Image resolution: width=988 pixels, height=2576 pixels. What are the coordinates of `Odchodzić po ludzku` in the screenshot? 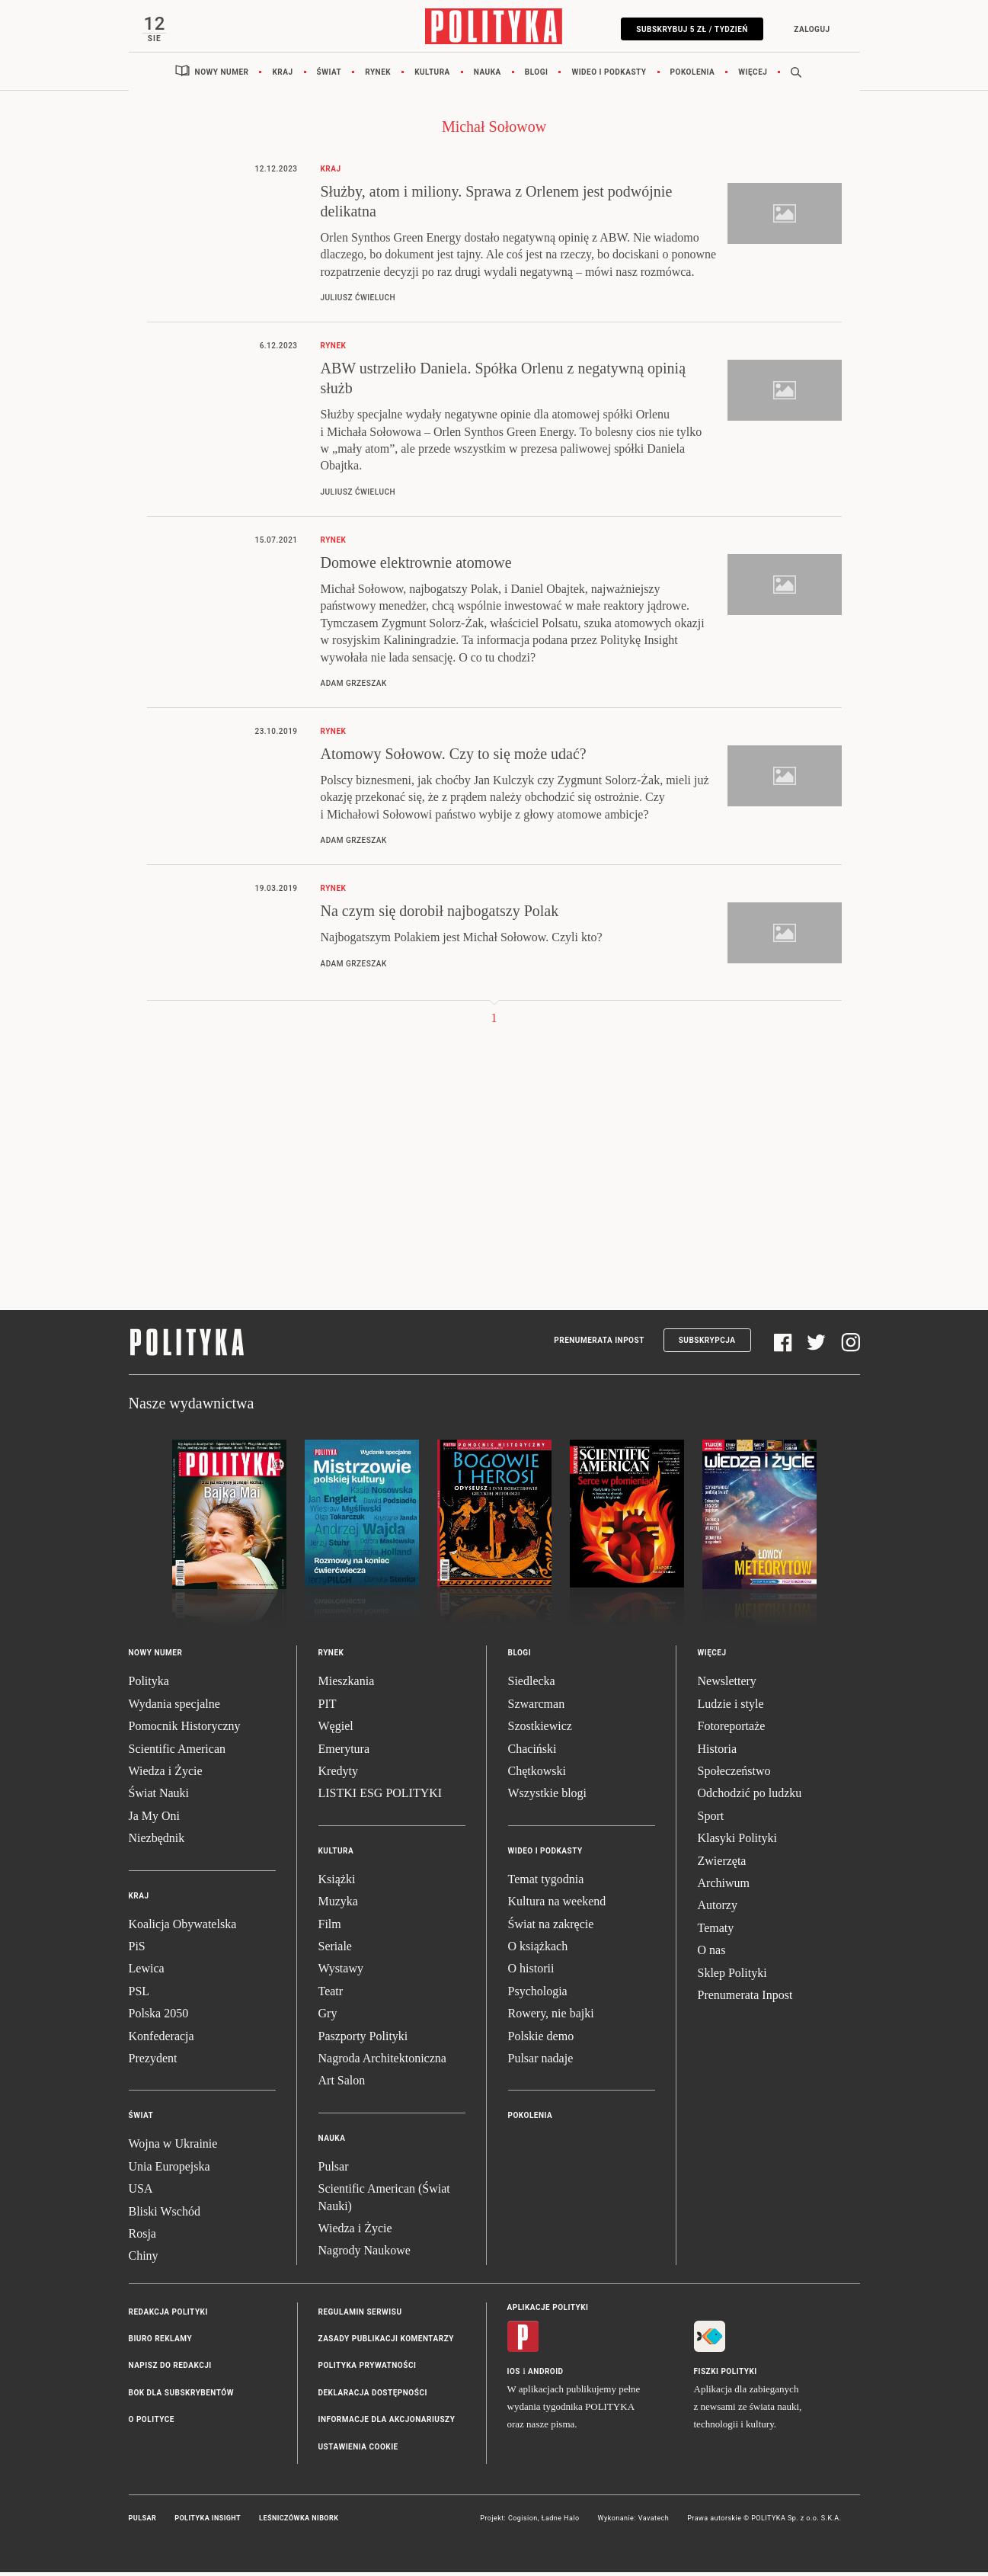 It's located at (750, 1797).